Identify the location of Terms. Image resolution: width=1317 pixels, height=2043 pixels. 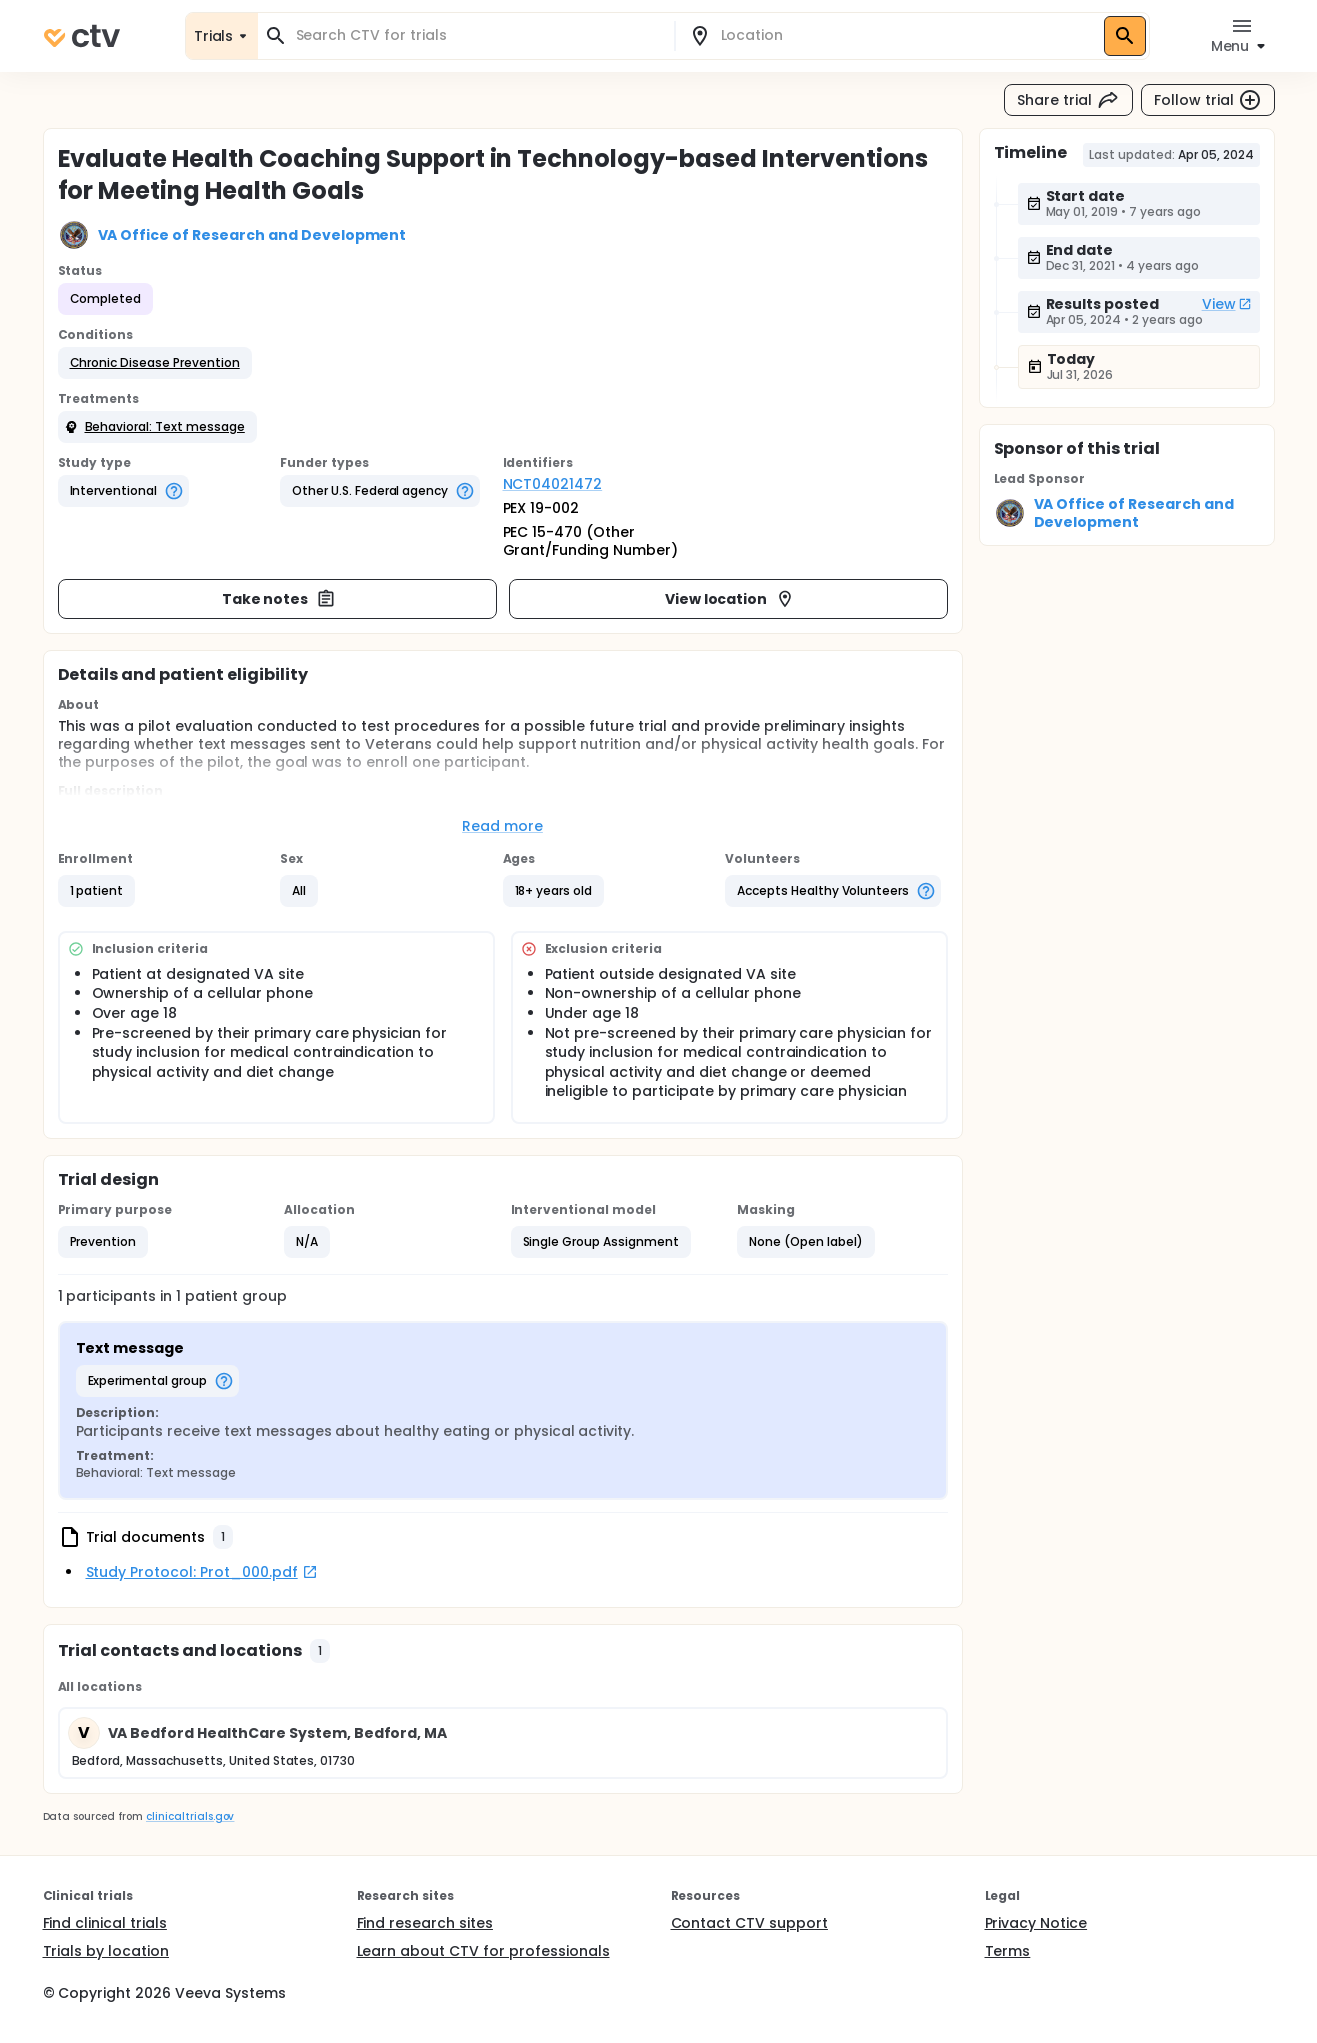
(1008, 1951).